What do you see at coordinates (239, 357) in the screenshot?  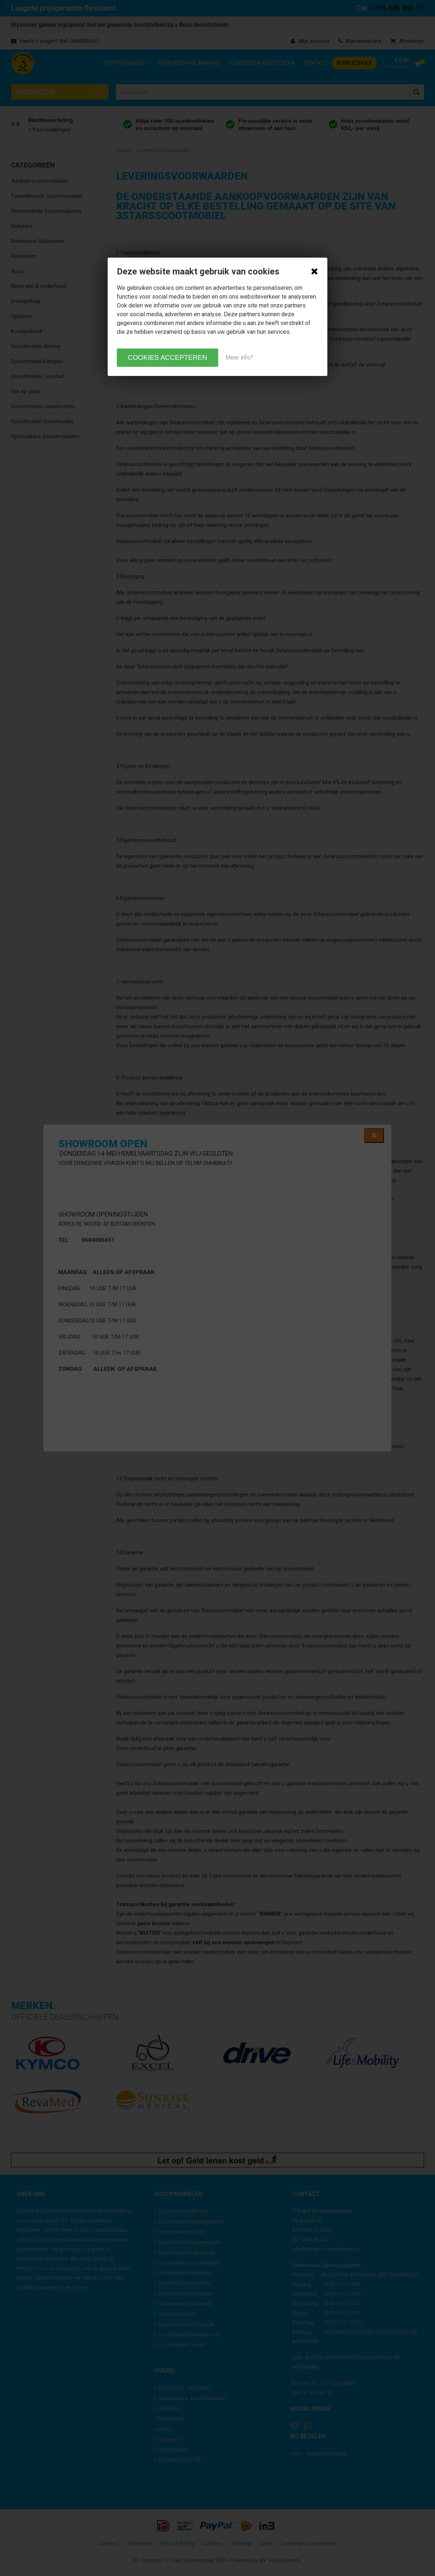 I see `Meer info?` at bounding box center [239, 357].